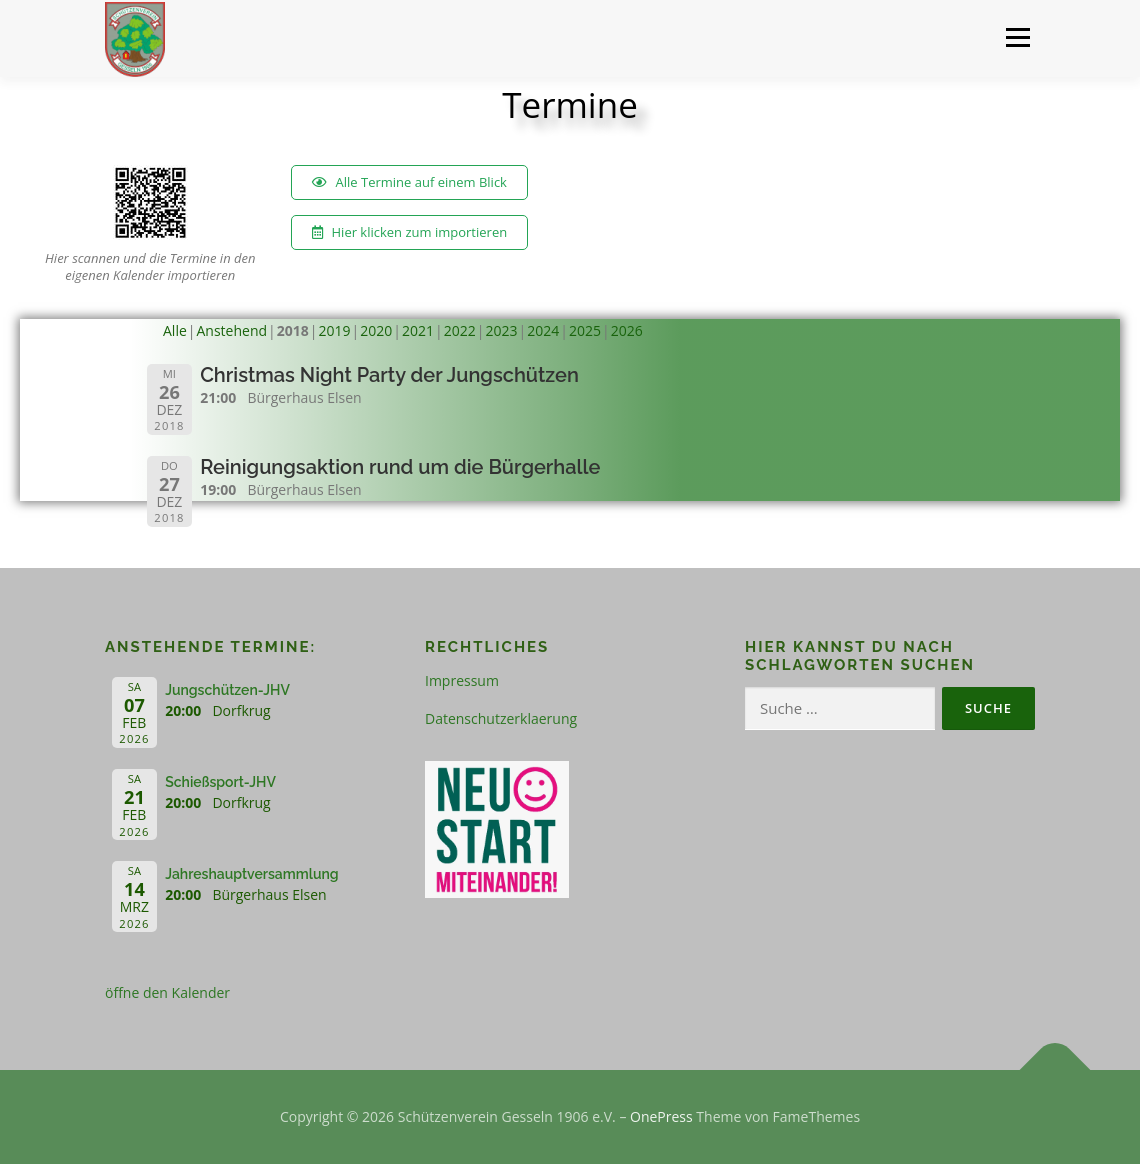 This screenshot has height=1164, width=1140. Describe the element at coordinates (661, 1116) in the screenshot. I see `OnePress` at that location.